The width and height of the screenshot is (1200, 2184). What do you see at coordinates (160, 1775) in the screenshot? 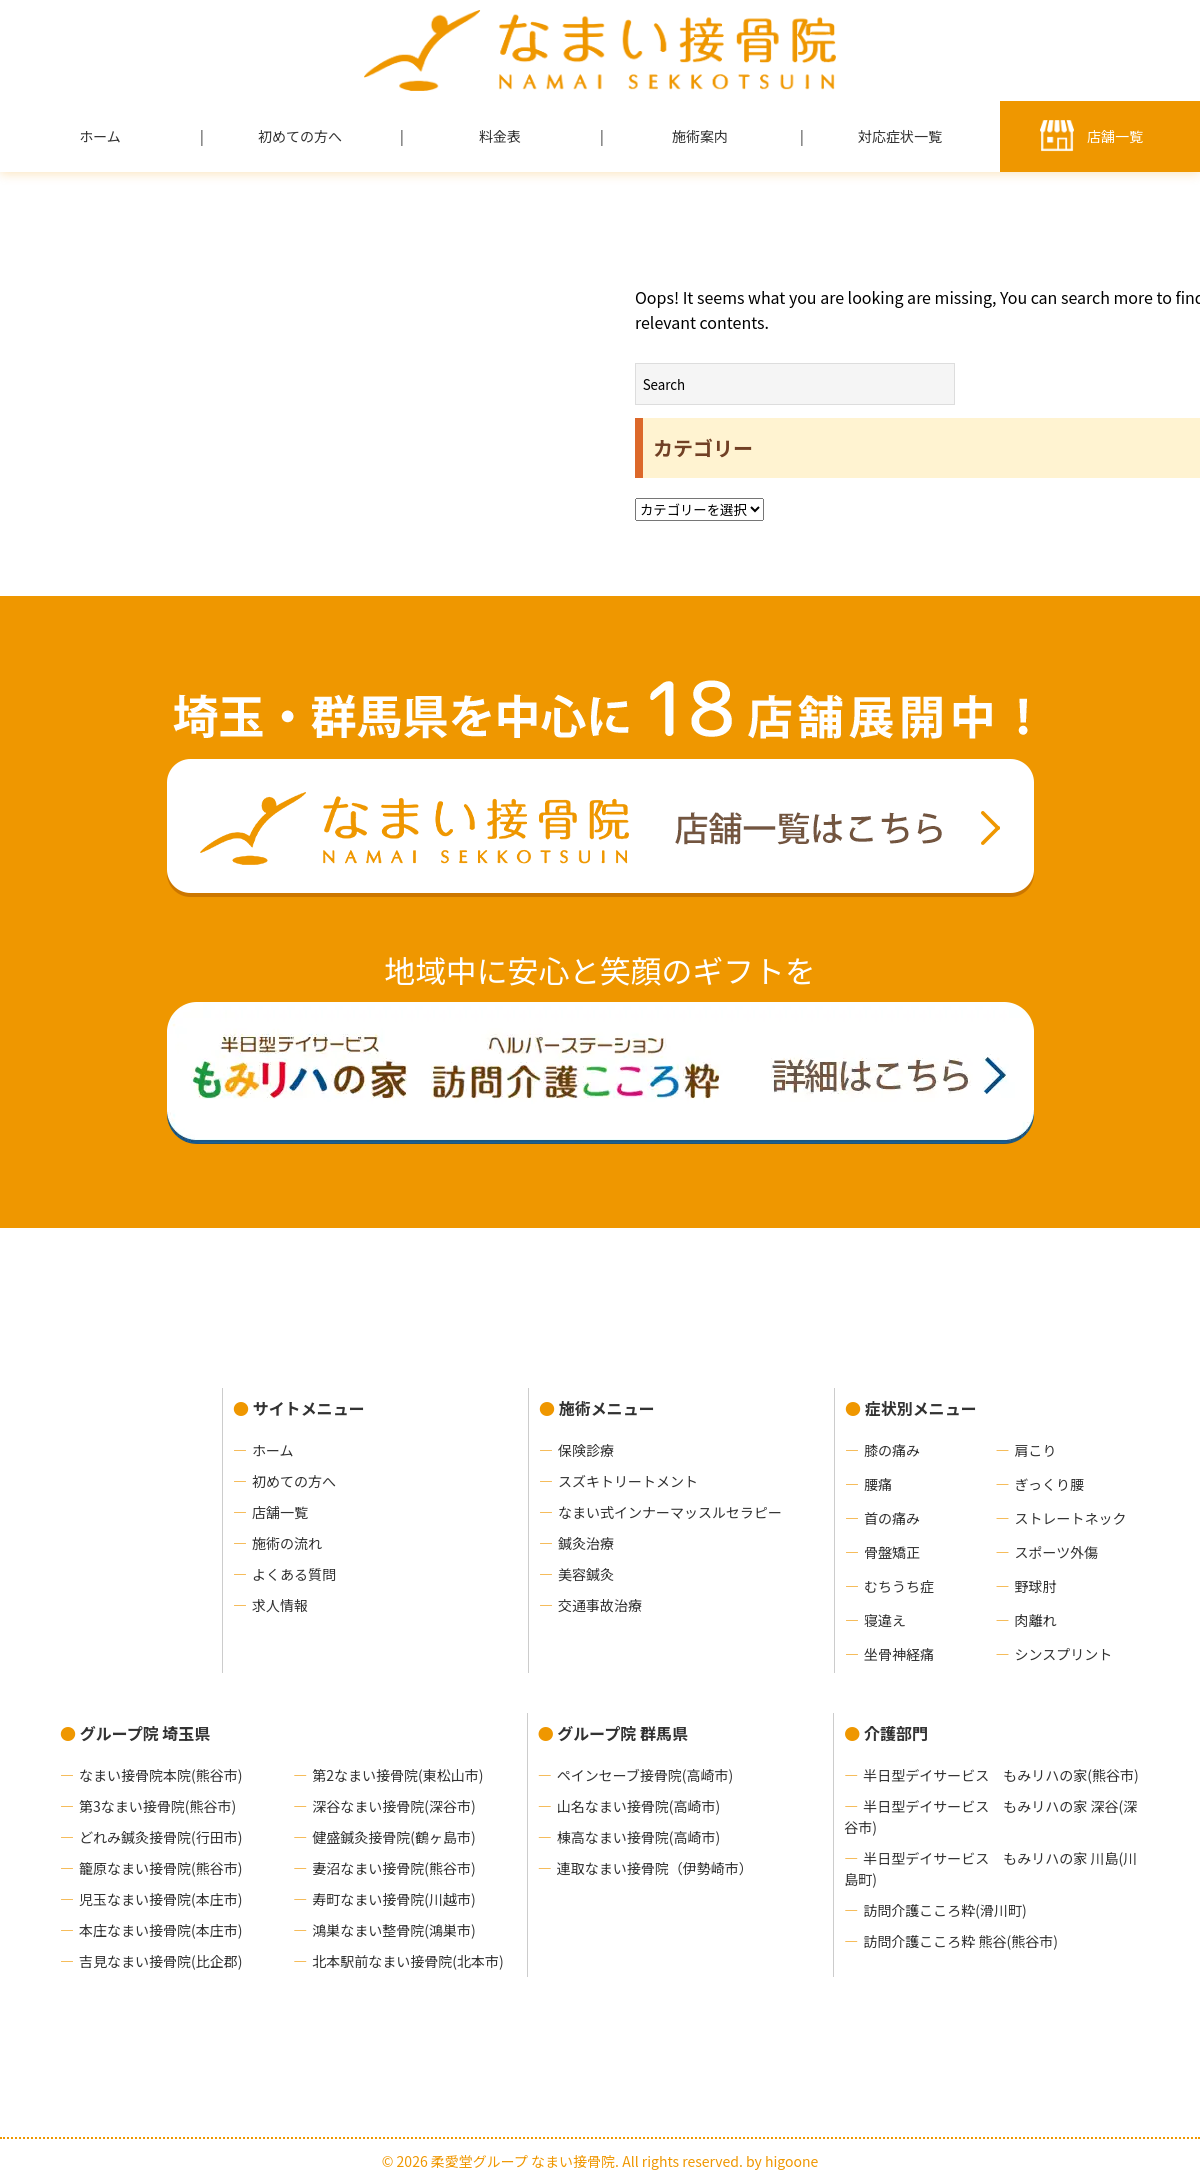
I see `なまい接骨院本院(熊谷市)` at bounding box center [160, 1775].